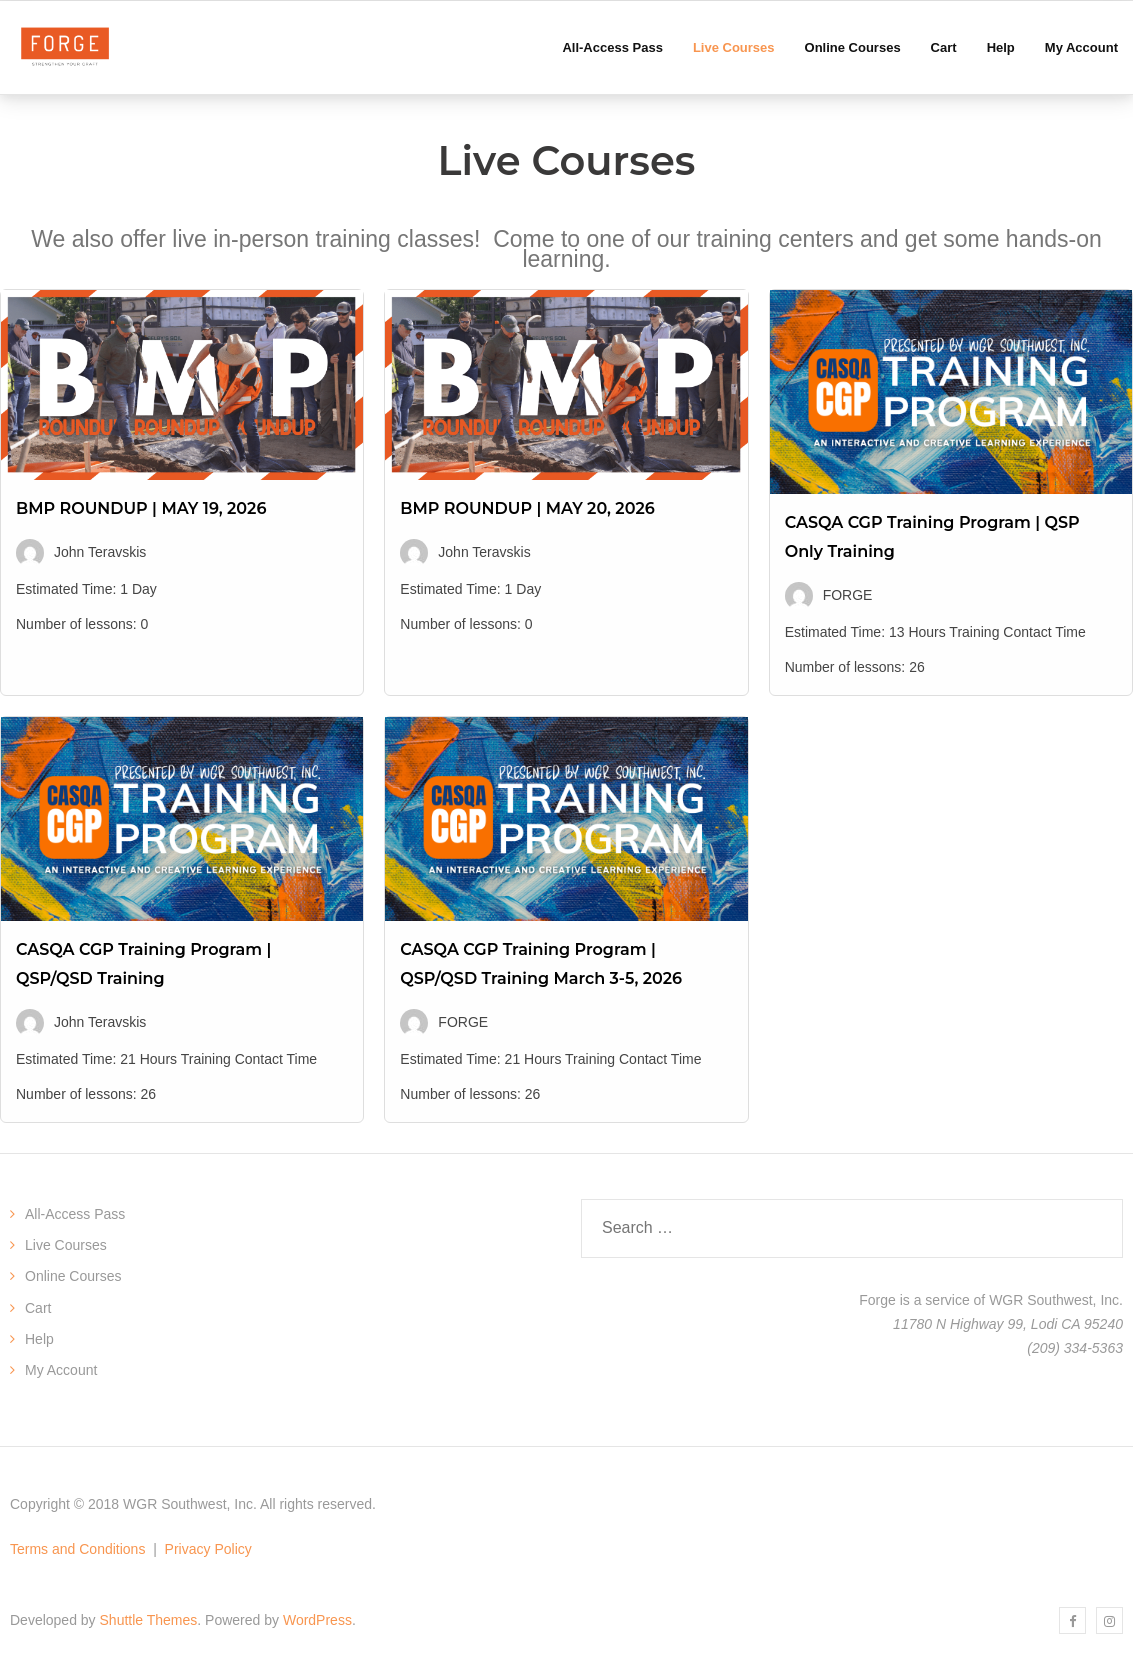 The width and height of the screenshot is (1133, 1654). Describe the element at coordinates (77, 1549) in the screenshot. I see `Terms and Conditions` at that location.